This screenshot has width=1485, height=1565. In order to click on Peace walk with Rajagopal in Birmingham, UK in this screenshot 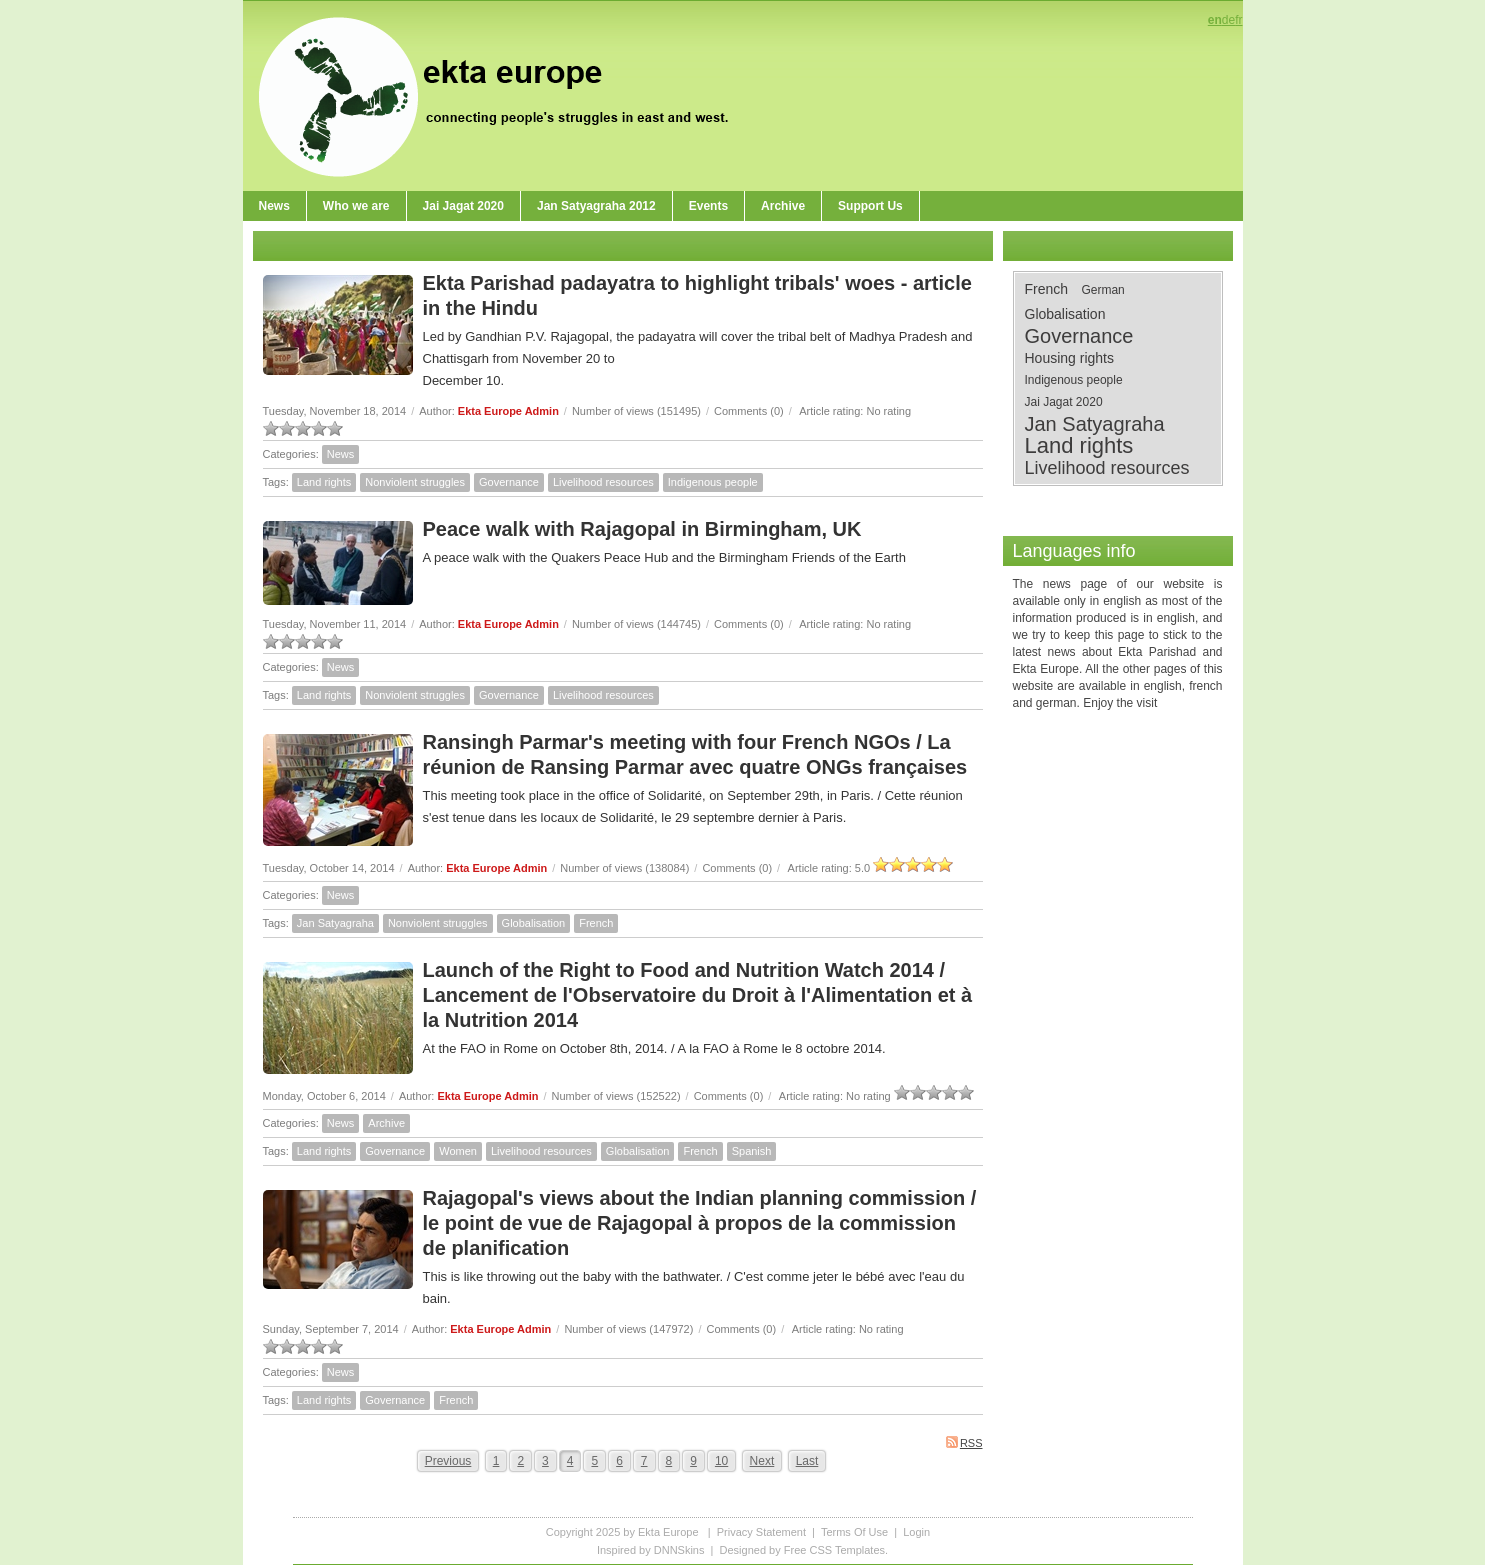, I will do `click(642, 529)`.